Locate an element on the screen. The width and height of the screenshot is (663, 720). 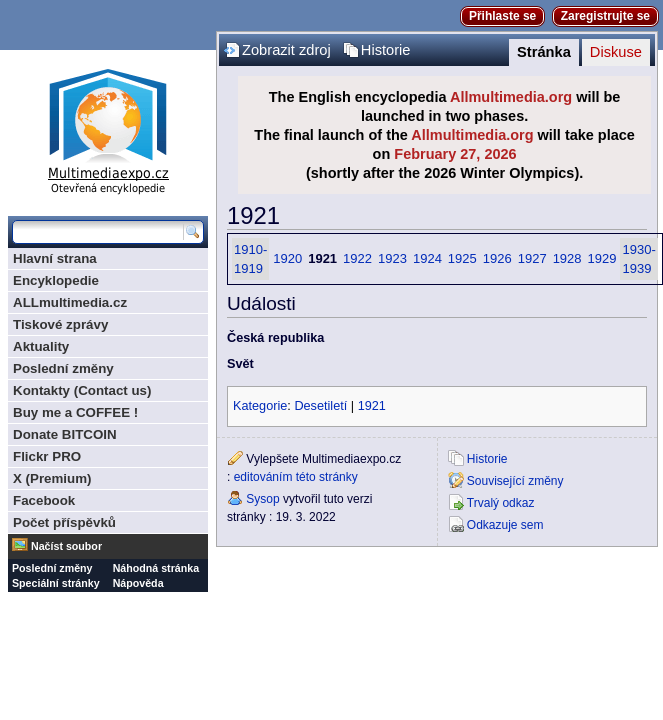
Historie is located at coordinates (386, 50).